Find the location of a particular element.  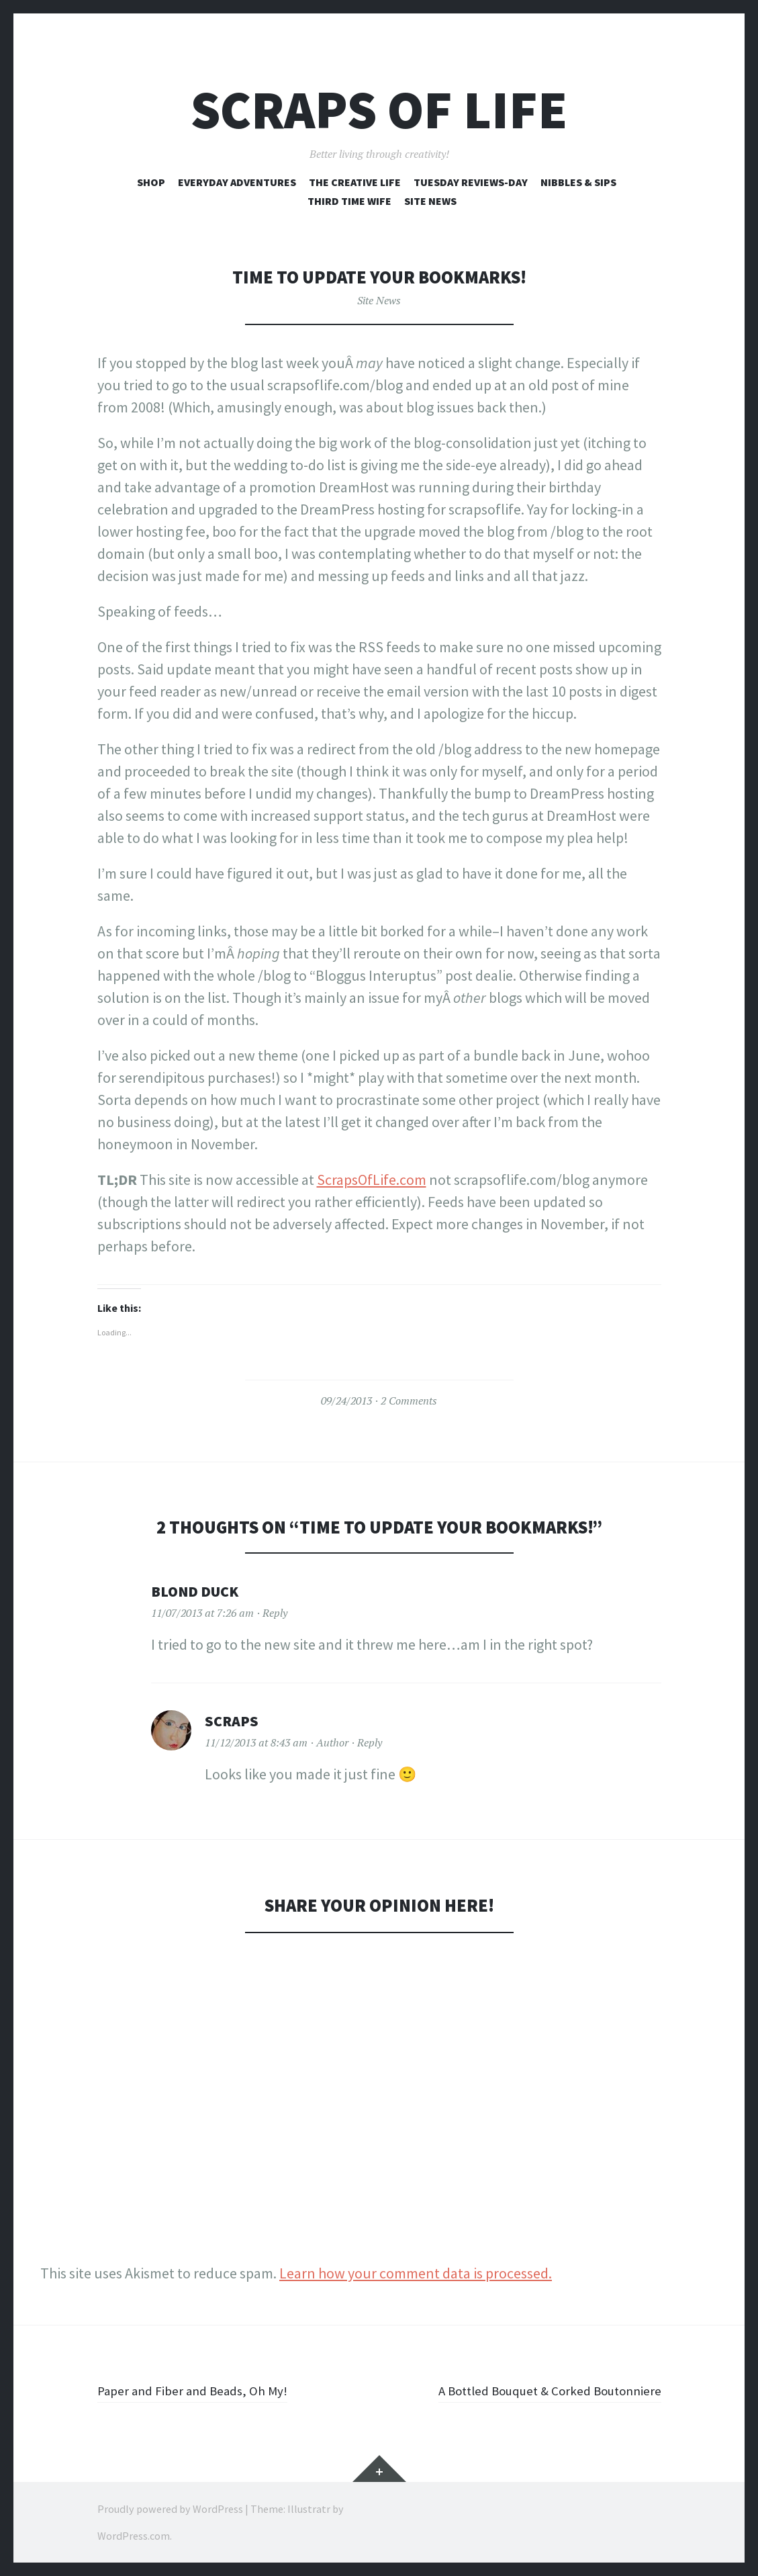

Reply [Reply to Blond Duck] is located at coordinates (275, 1612).